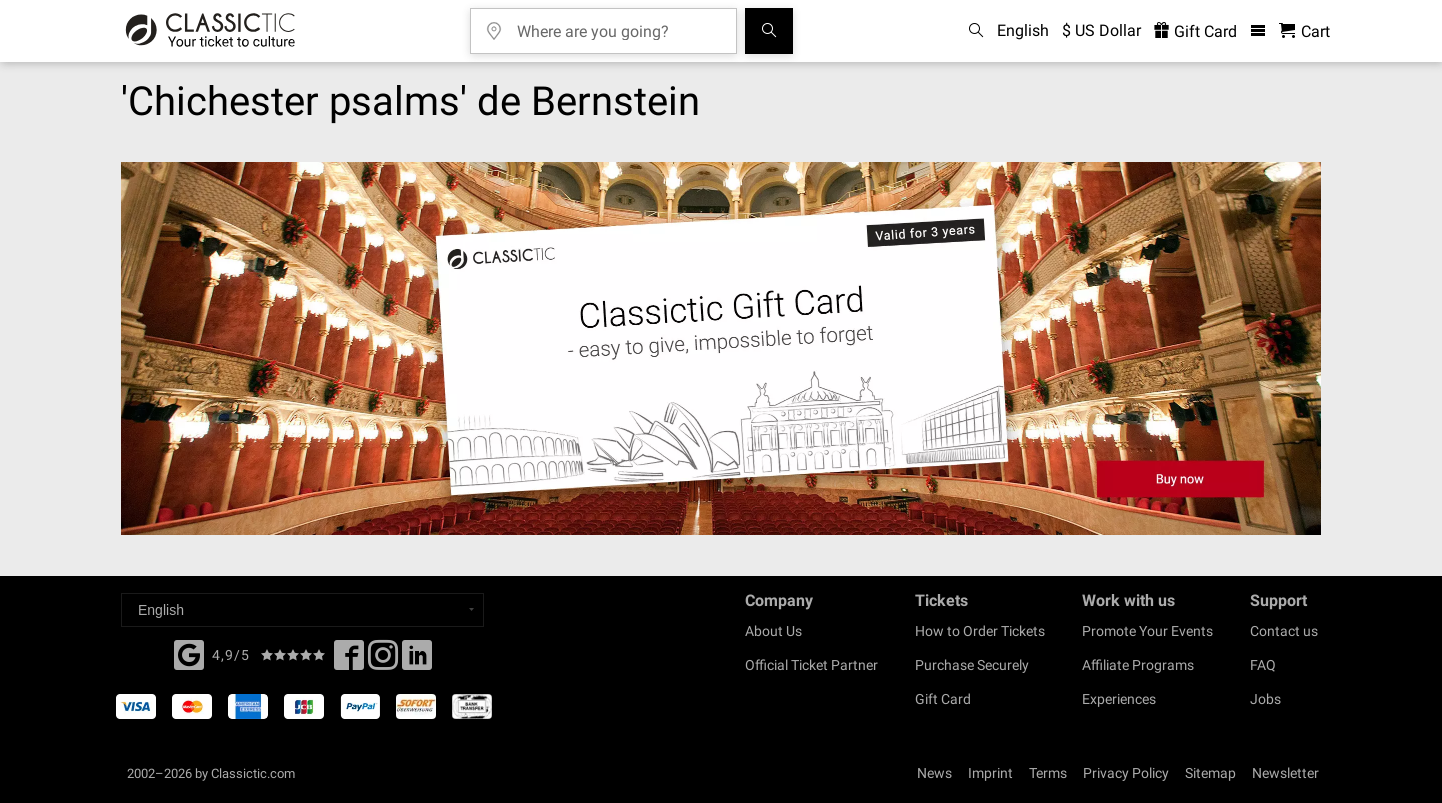 The image size is (1442, 803). I want to click on How to Order Tickets, so click(980, 631).